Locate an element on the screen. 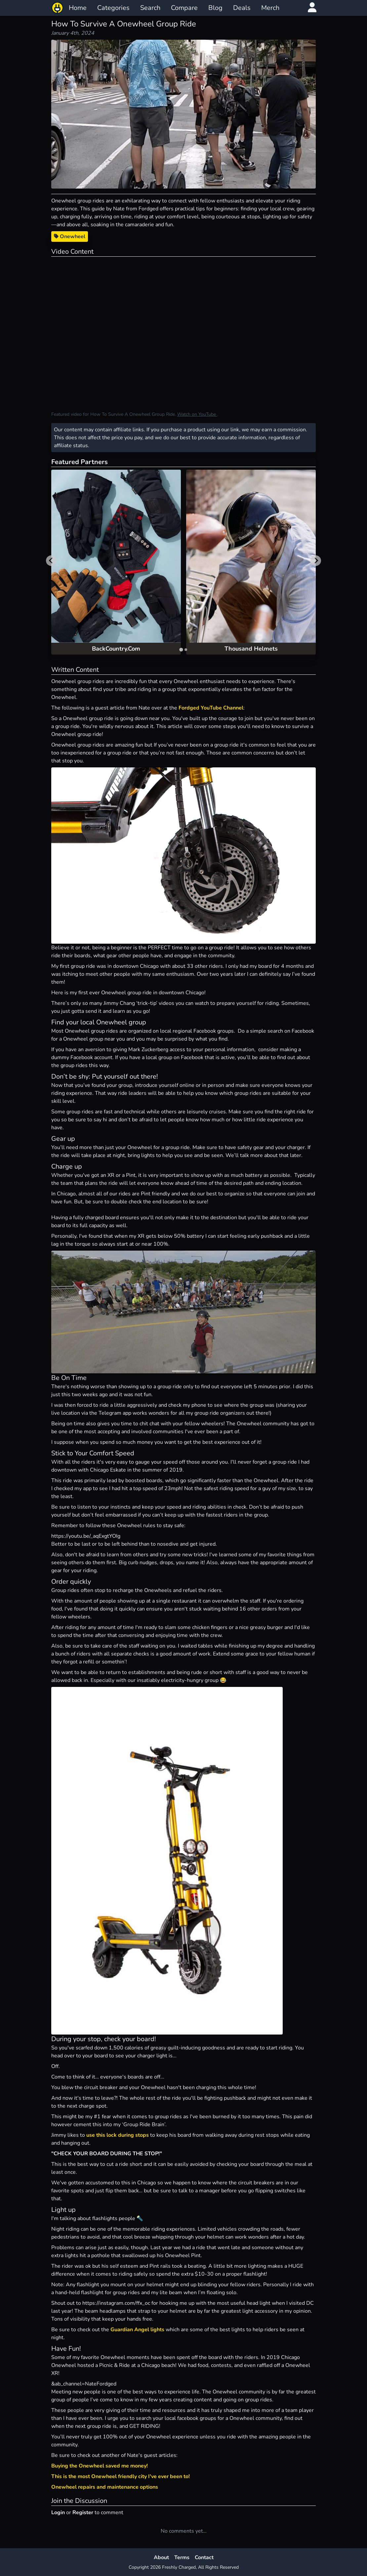 This screenshot has height=2576, width=367. About is located at coordinates (161, 2557).